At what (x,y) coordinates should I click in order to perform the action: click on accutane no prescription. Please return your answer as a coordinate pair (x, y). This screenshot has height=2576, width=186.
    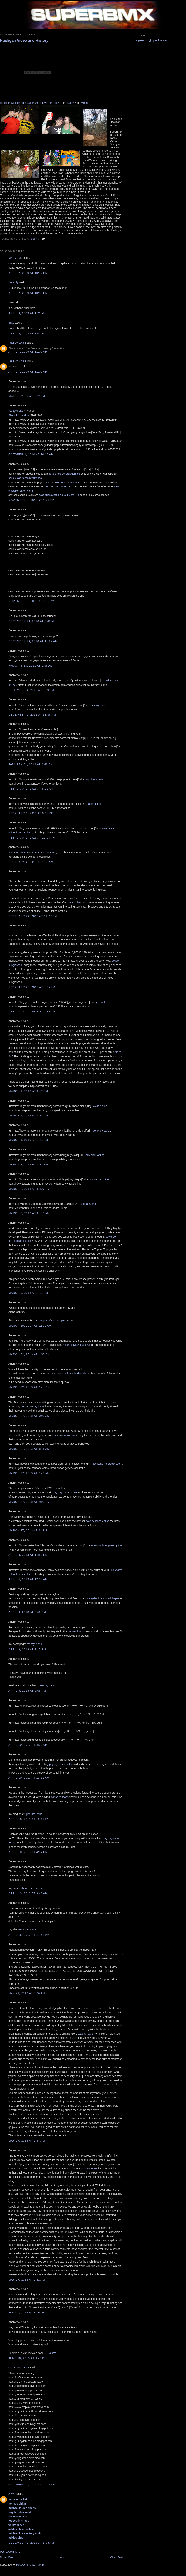
    Looking at the image, I should click on (106, 1463).